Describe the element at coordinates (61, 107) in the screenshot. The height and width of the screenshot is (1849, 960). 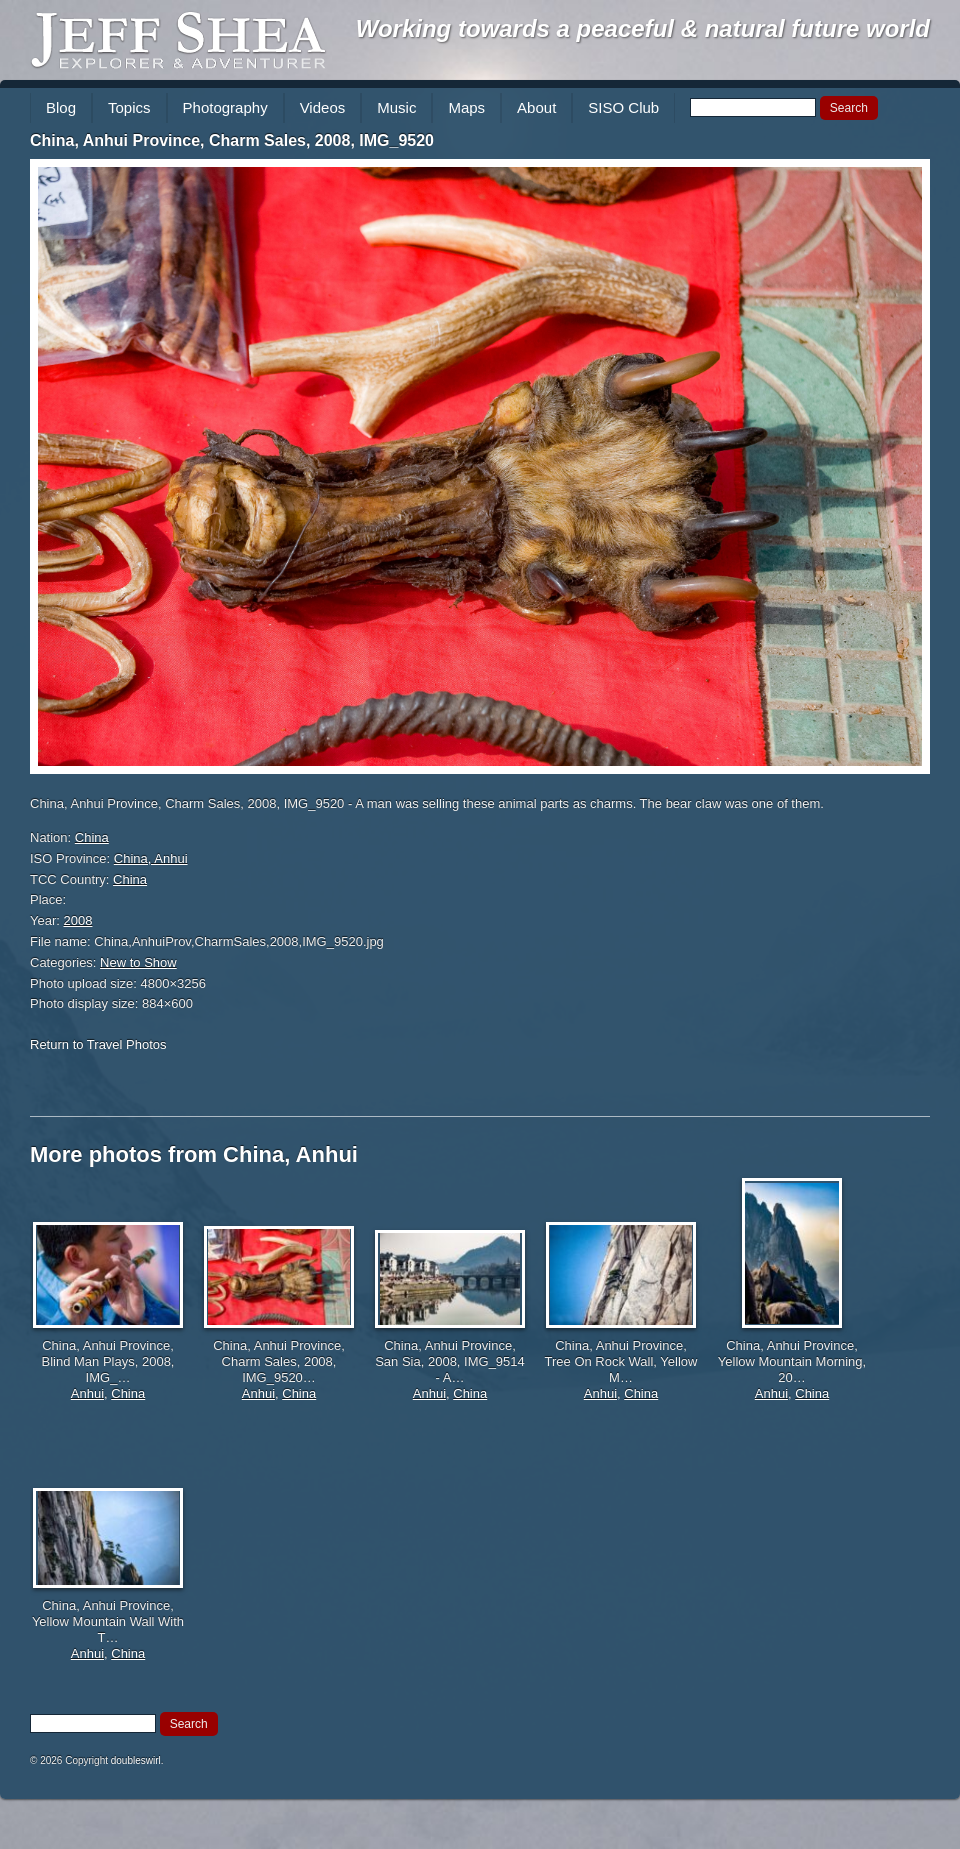
I see `Blog` at that location.